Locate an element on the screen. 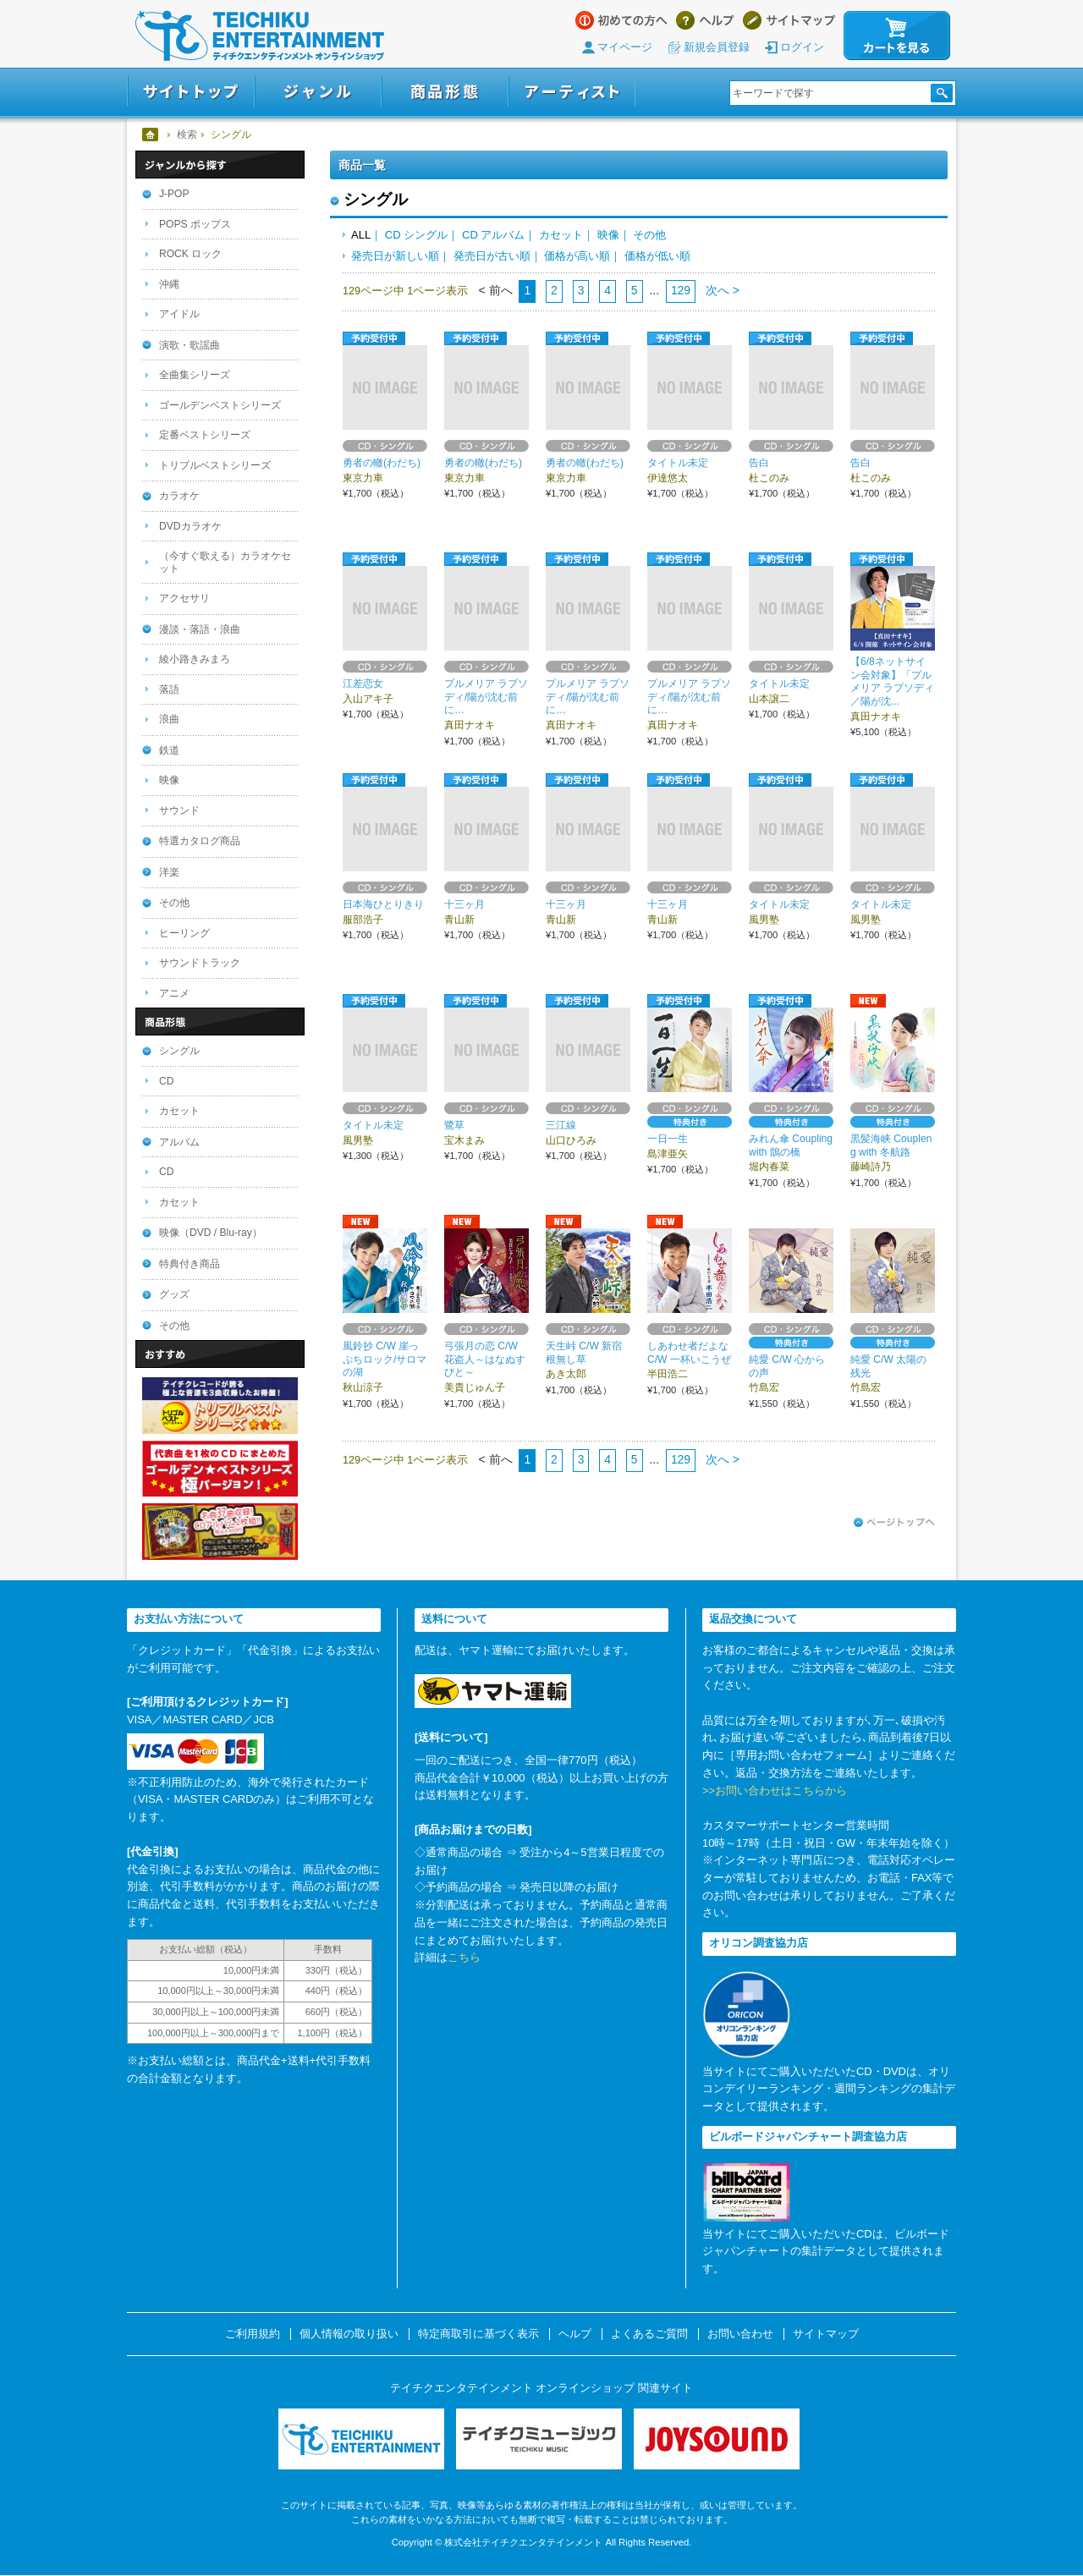 Image resolution: width=1083 pixels, height=2576 pixels. 新規会員登録 is located at coordinates (717, 47).